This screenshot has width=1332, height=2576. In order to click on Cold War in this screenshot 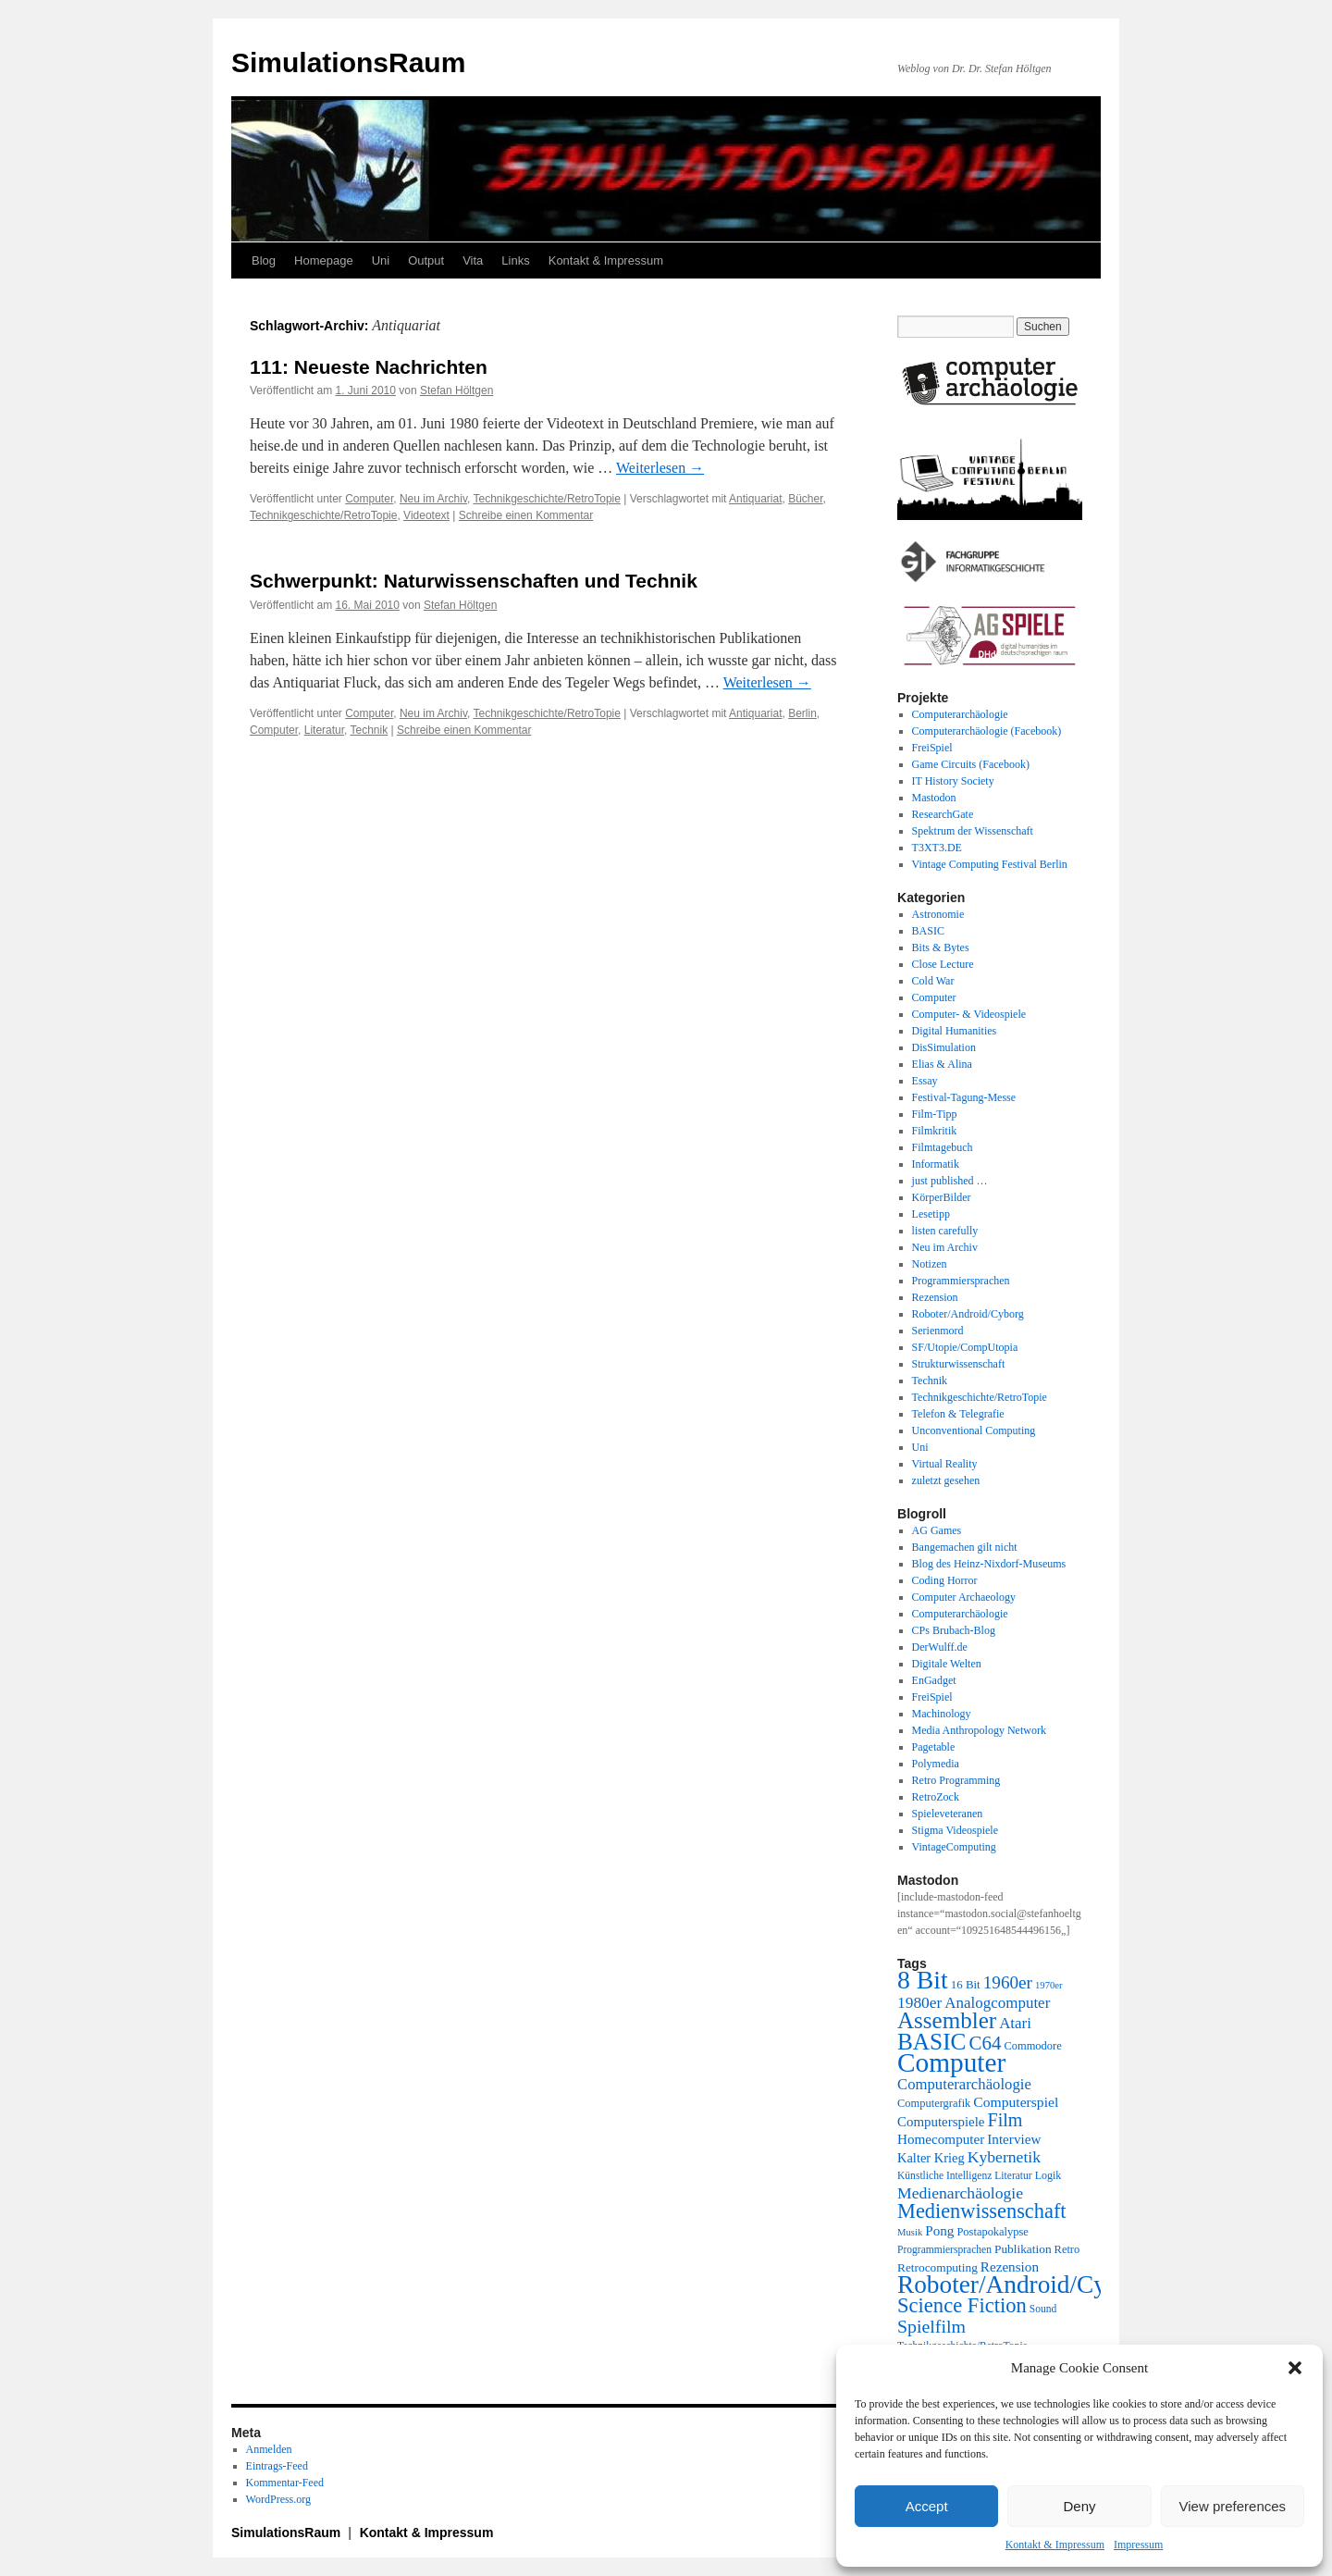, I will do `click(933, 980)`.